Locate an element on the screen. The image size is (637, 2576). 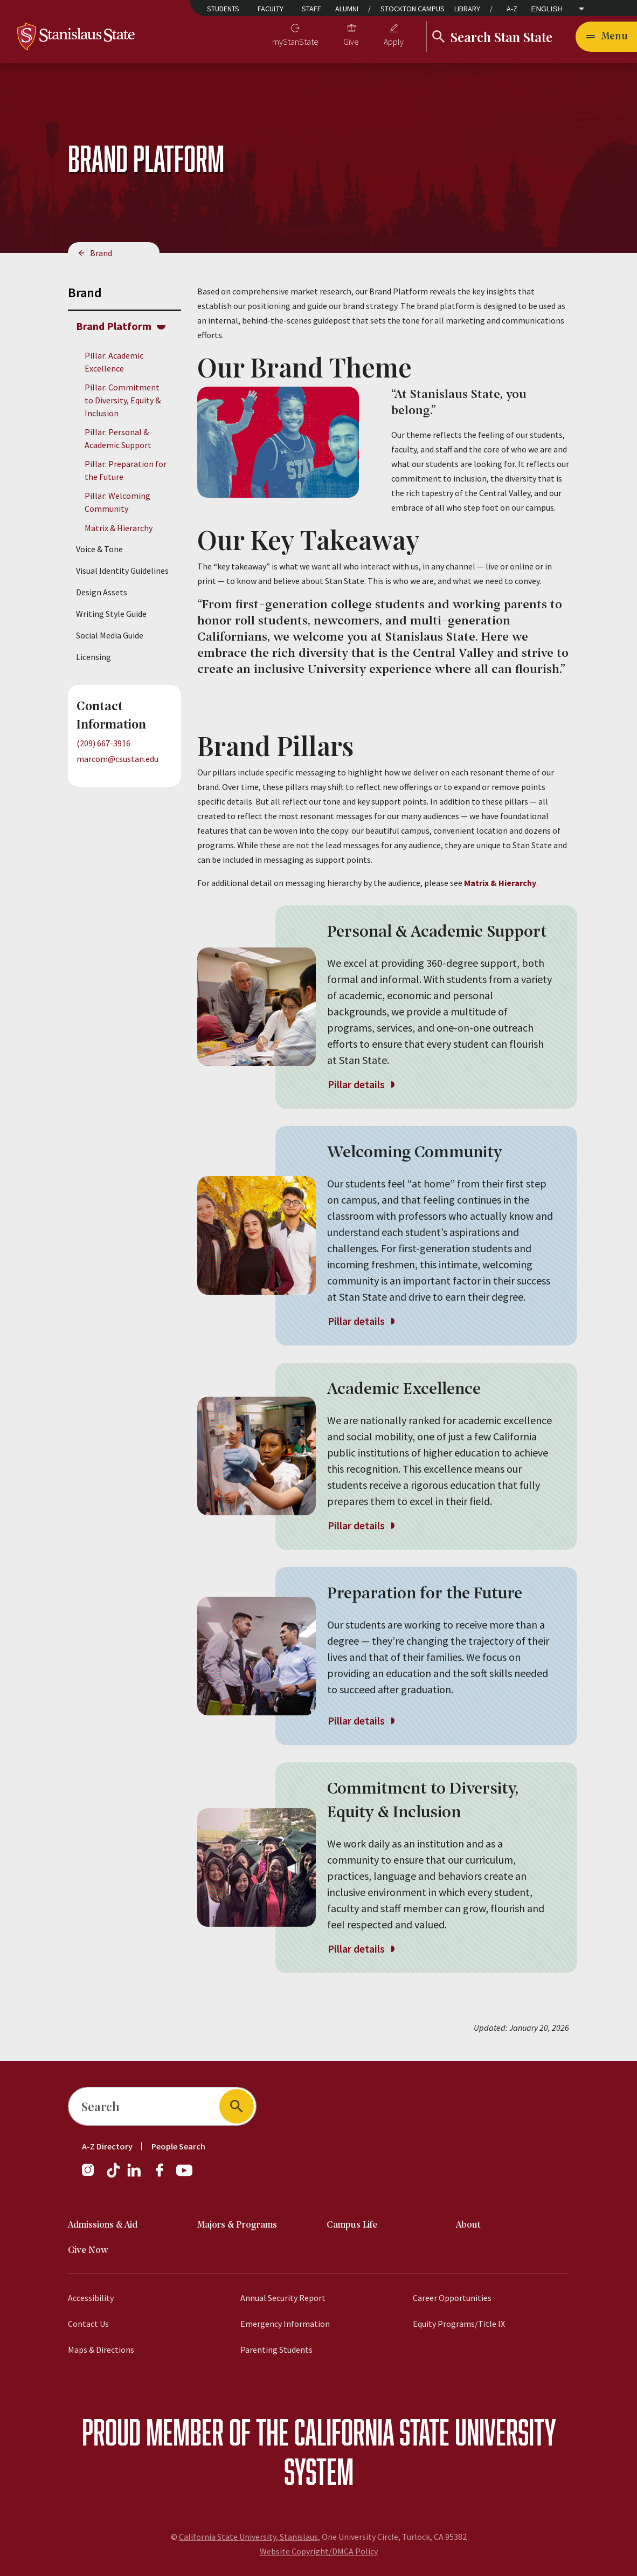
Maps & Directions is located at coordinates (101, 2349).